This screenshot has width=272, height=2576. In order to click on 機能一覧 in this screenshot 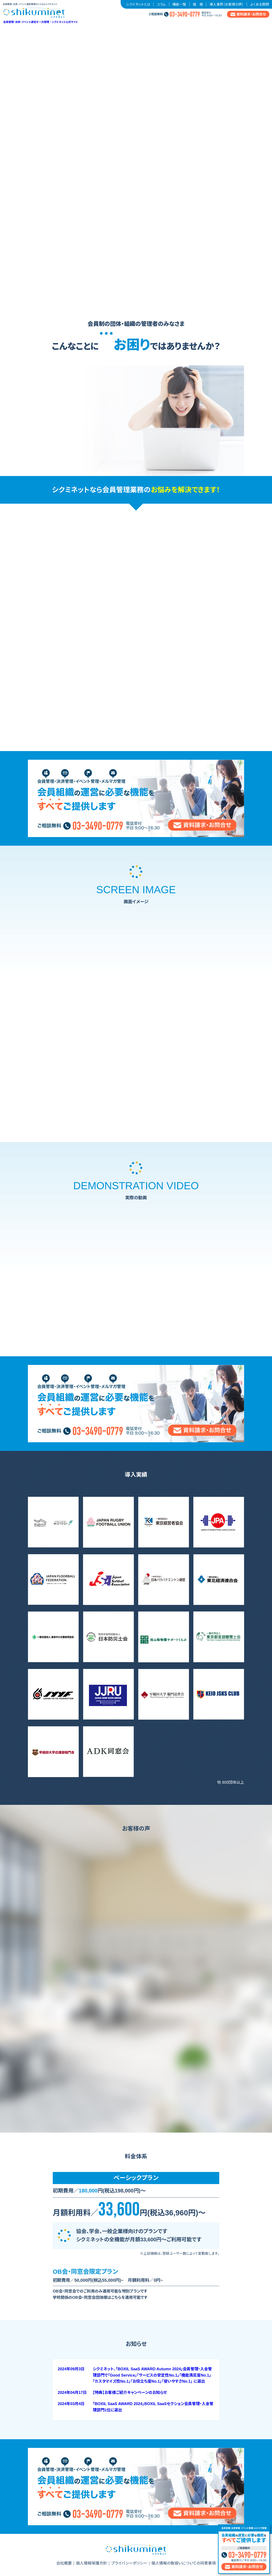, I will do `click(179, 4)`.